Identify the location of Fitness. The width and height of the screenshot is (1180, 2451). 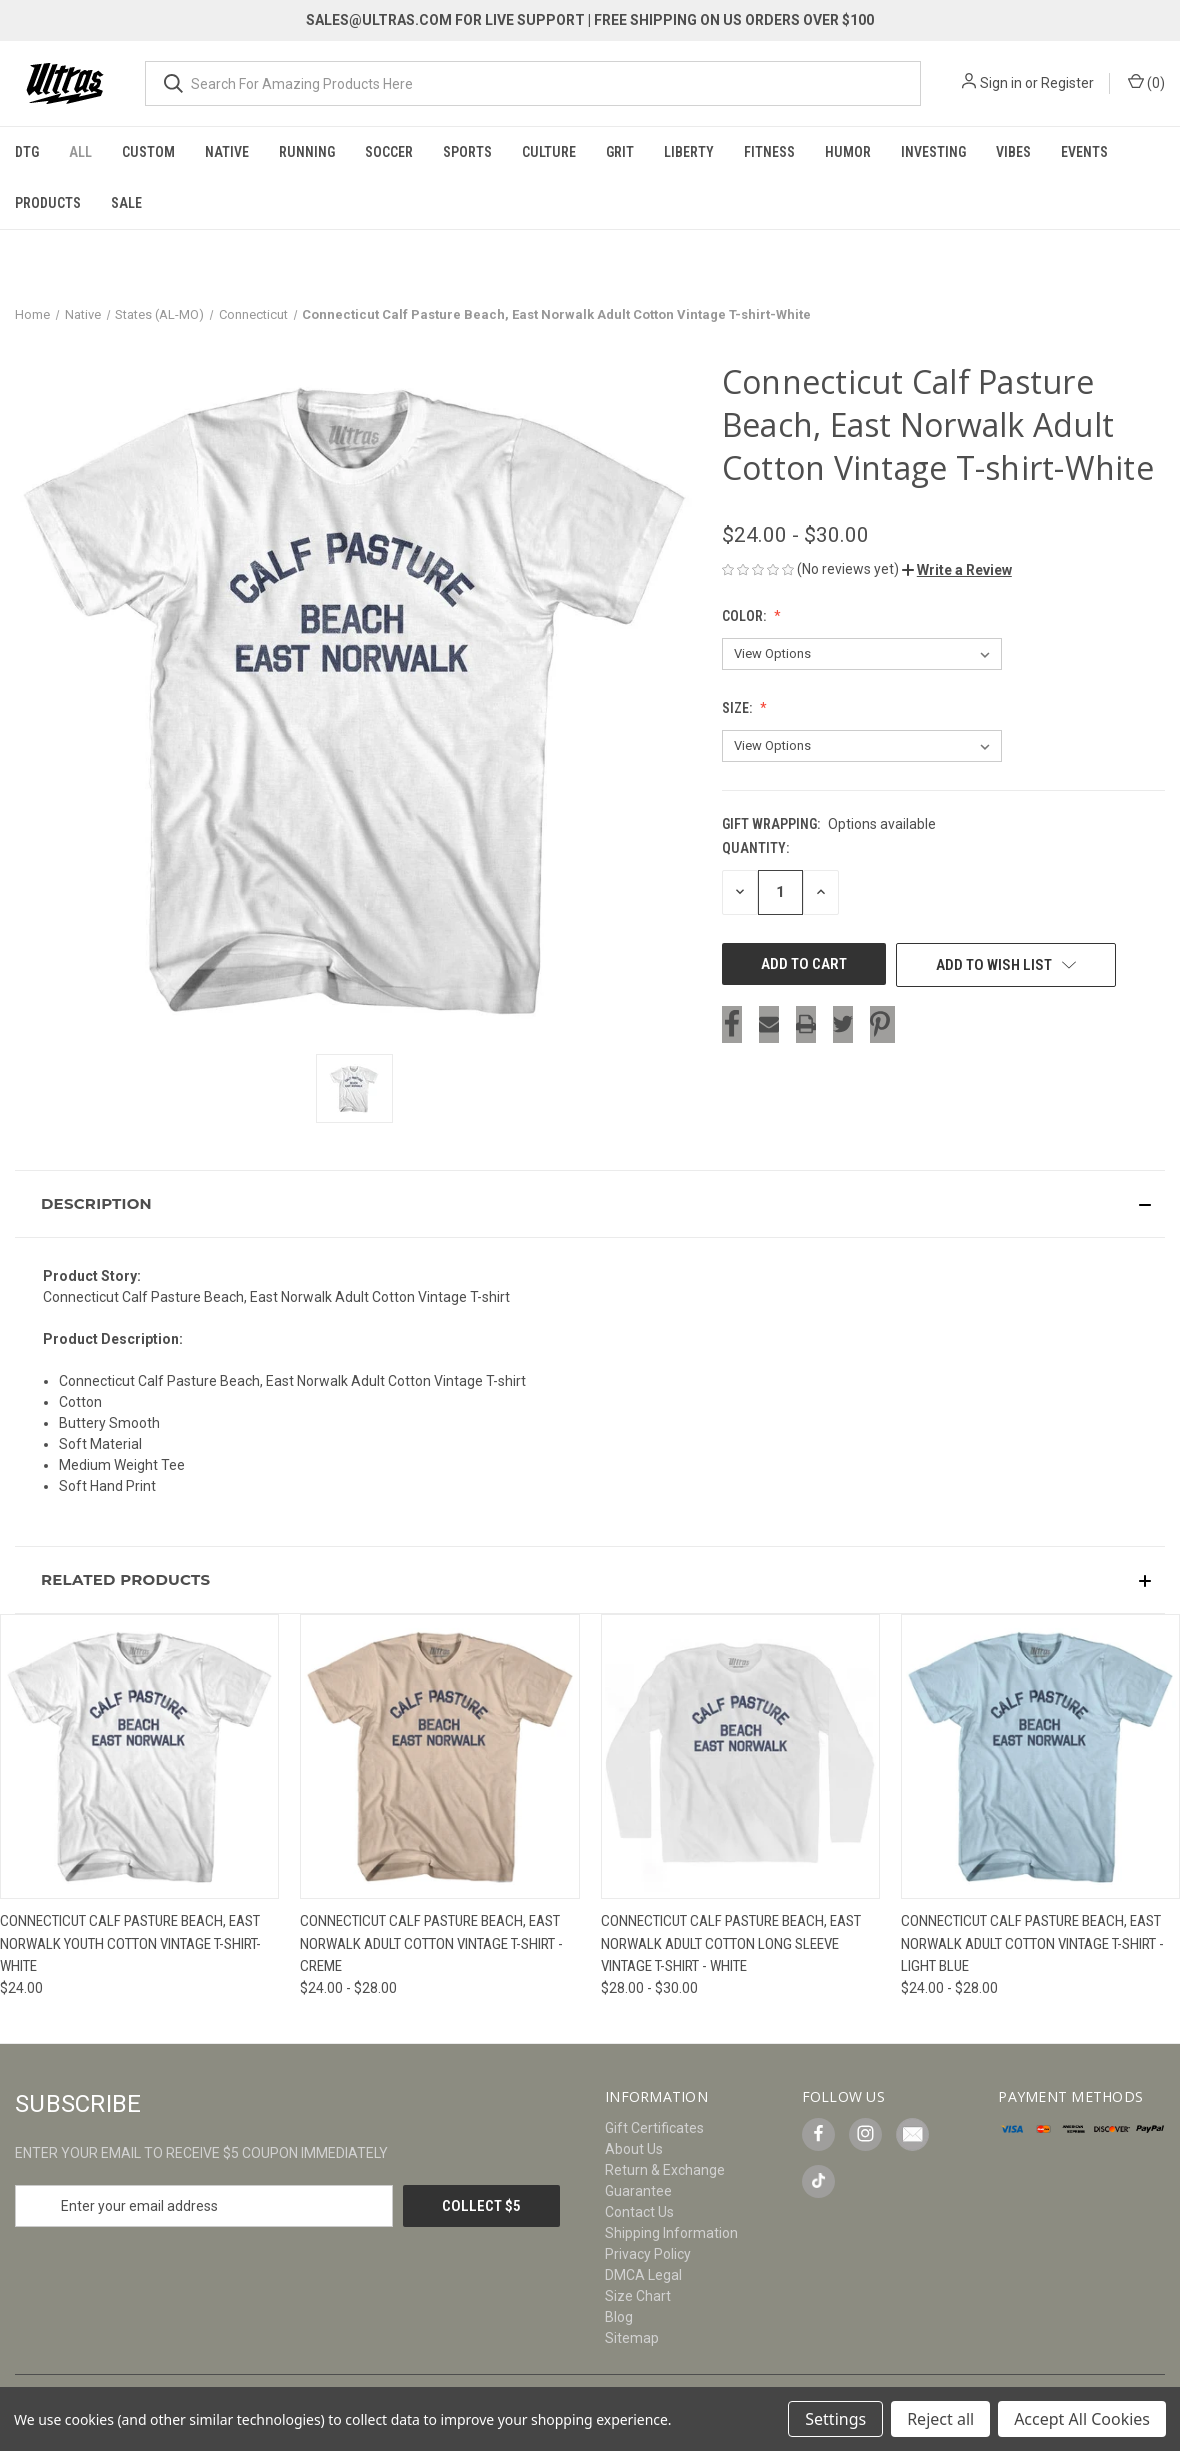
(769, 152).